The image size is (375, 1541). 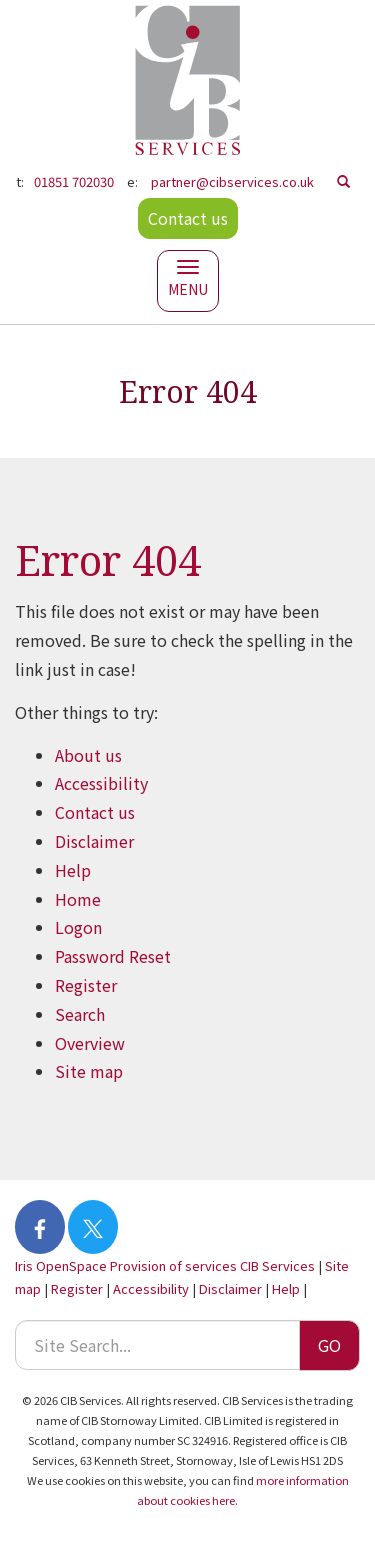 I want to click on Password Reset, so click(x=113, y=956).